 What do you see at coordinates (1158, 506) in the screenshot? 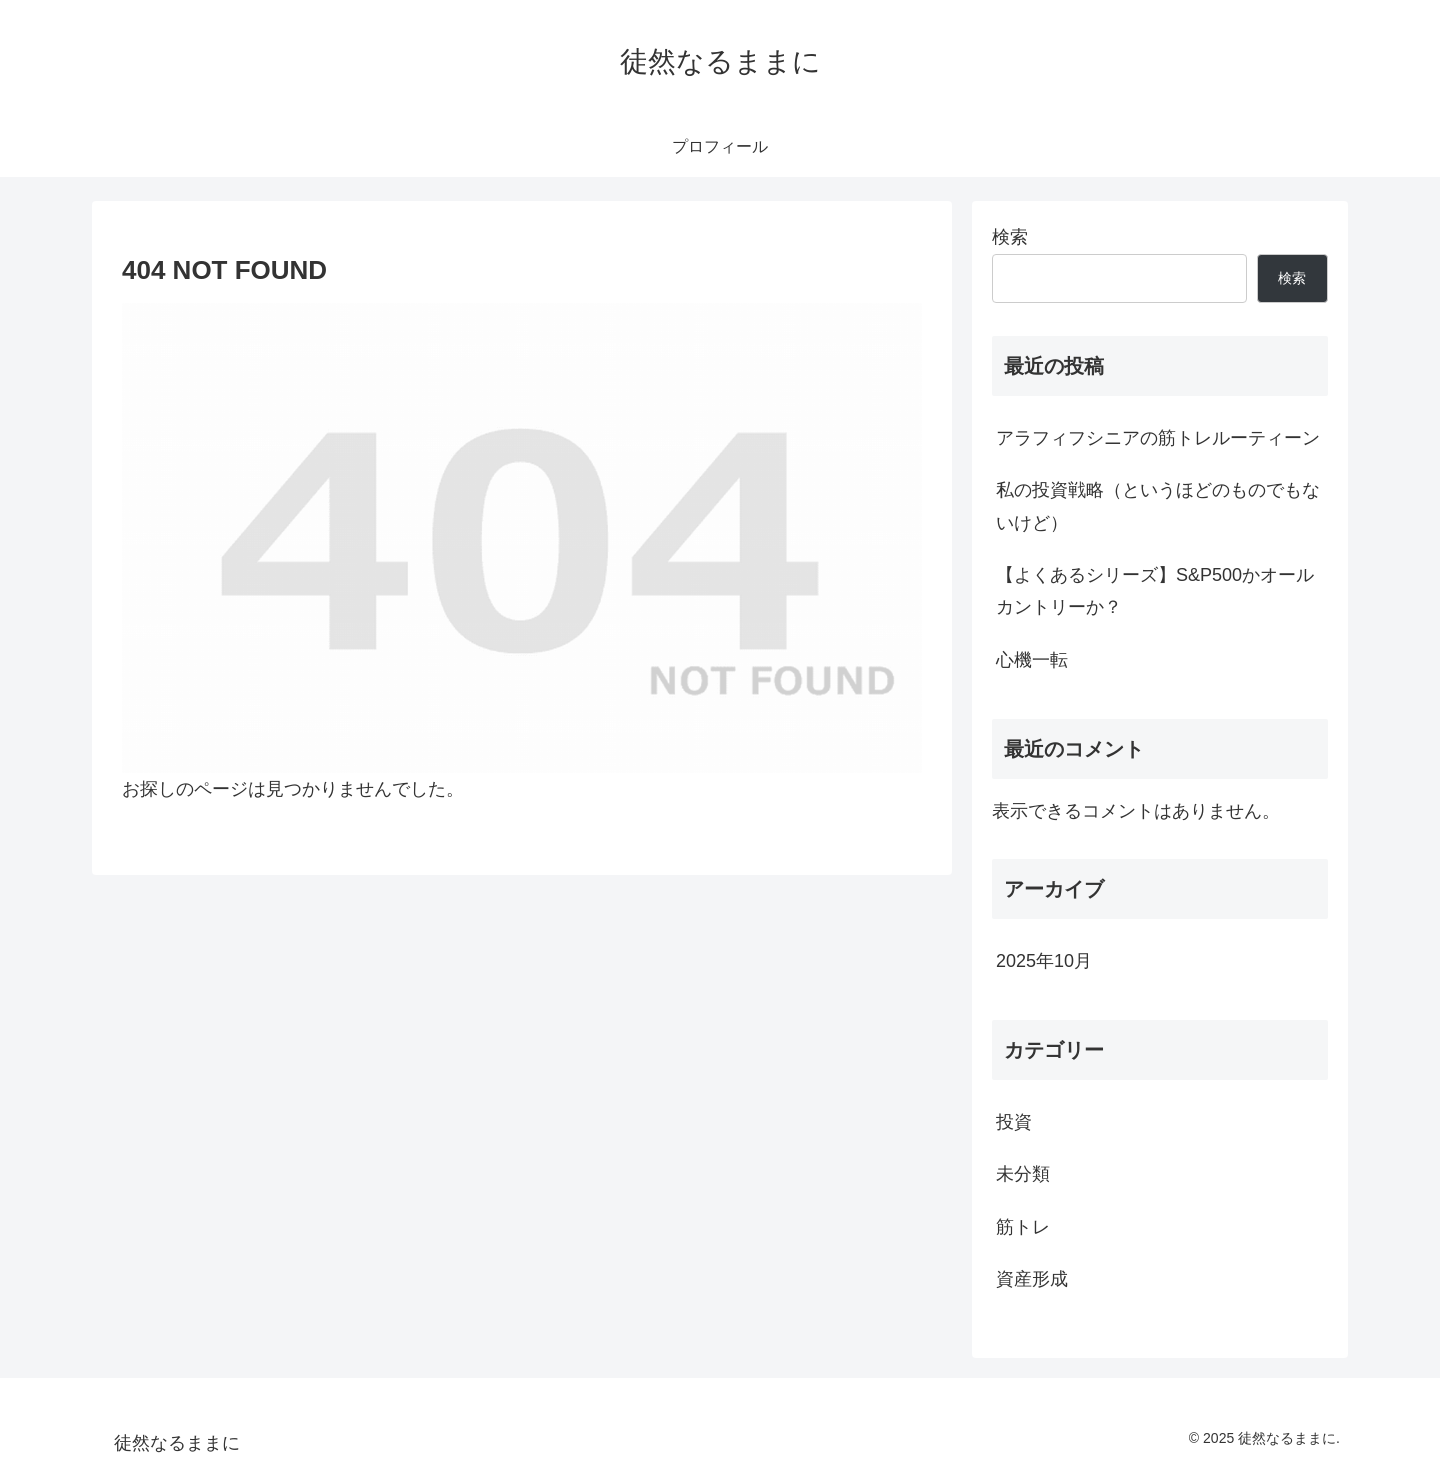
I see `私の投資戦略（というほどのものでもないけど）` at bounding box center [1158, 506].